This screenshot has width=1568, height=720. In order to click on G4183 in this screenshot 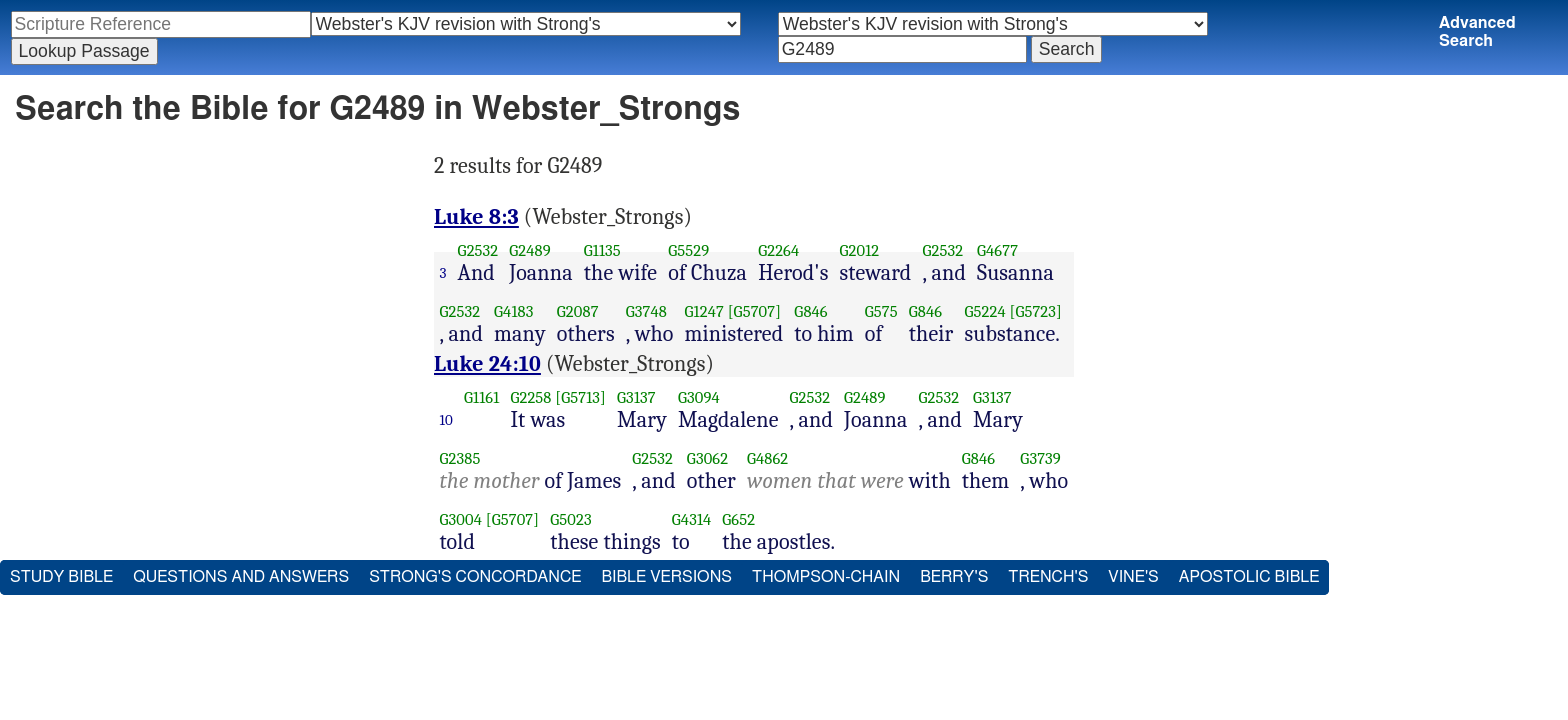, I will do `click(513, 311)`.